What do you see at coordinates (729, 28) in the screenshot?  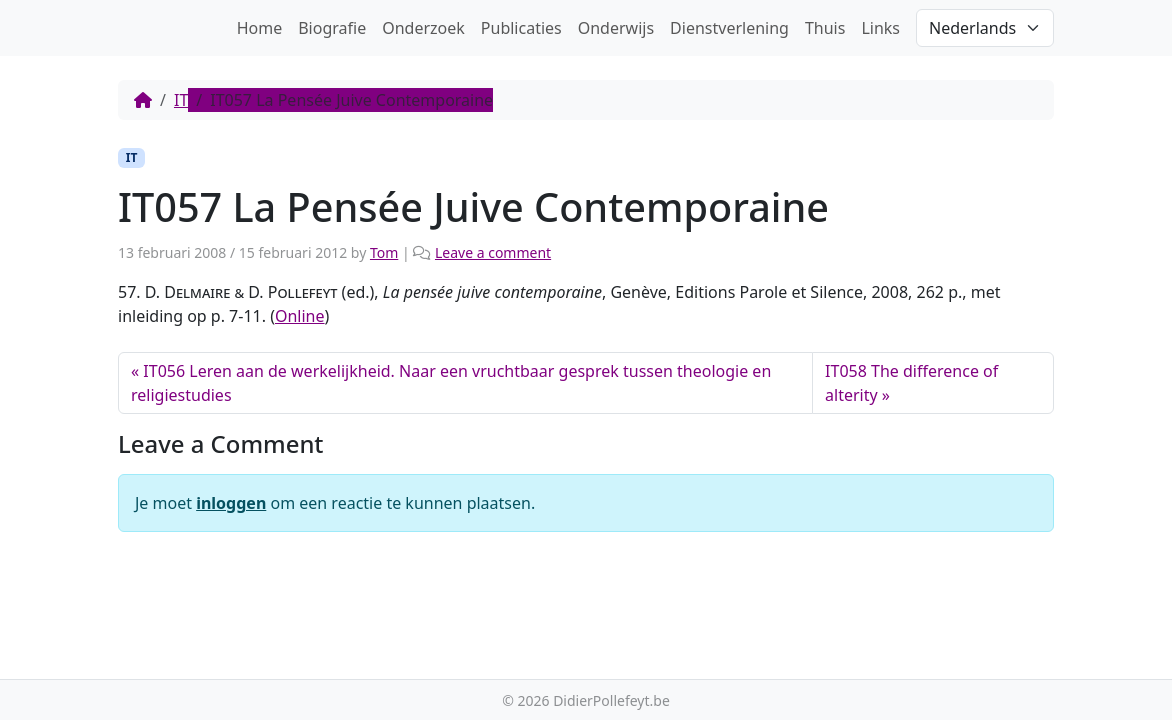 I see `Dienstverlening` at bounding box center [729, 28].